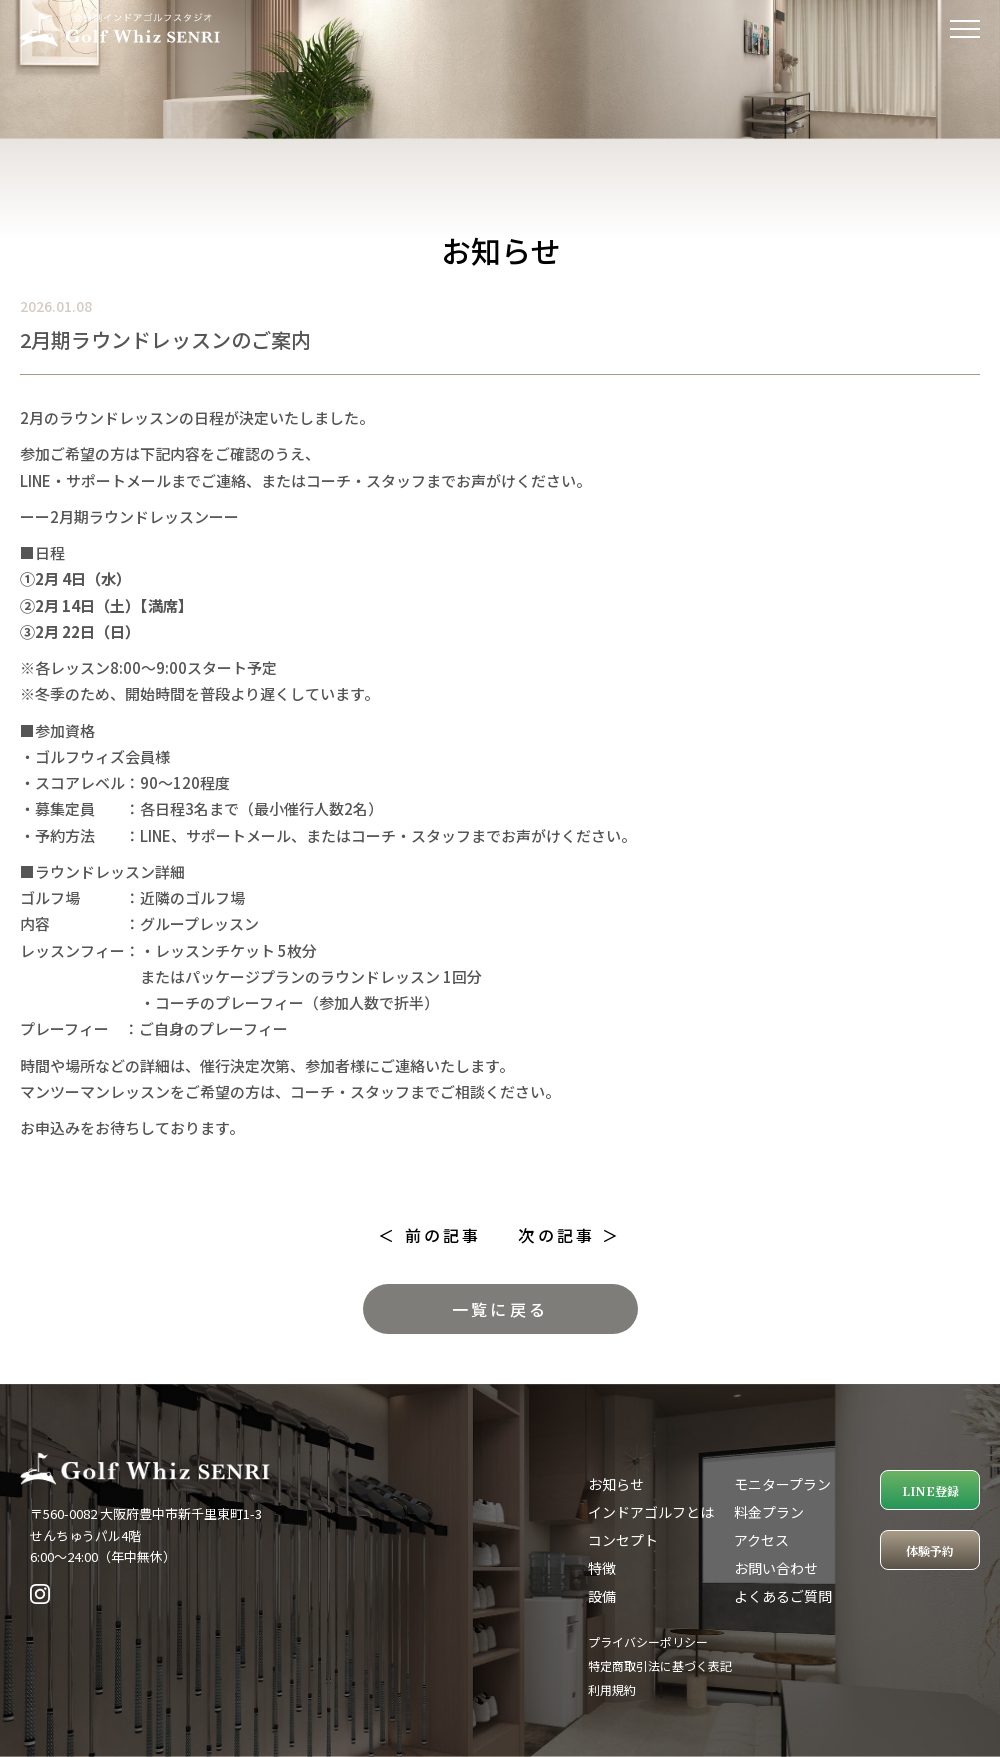  What do you see at coordinates (623, 1540) in the screenshot?
I see `コンセプト` at bounding box center [623, 1540].